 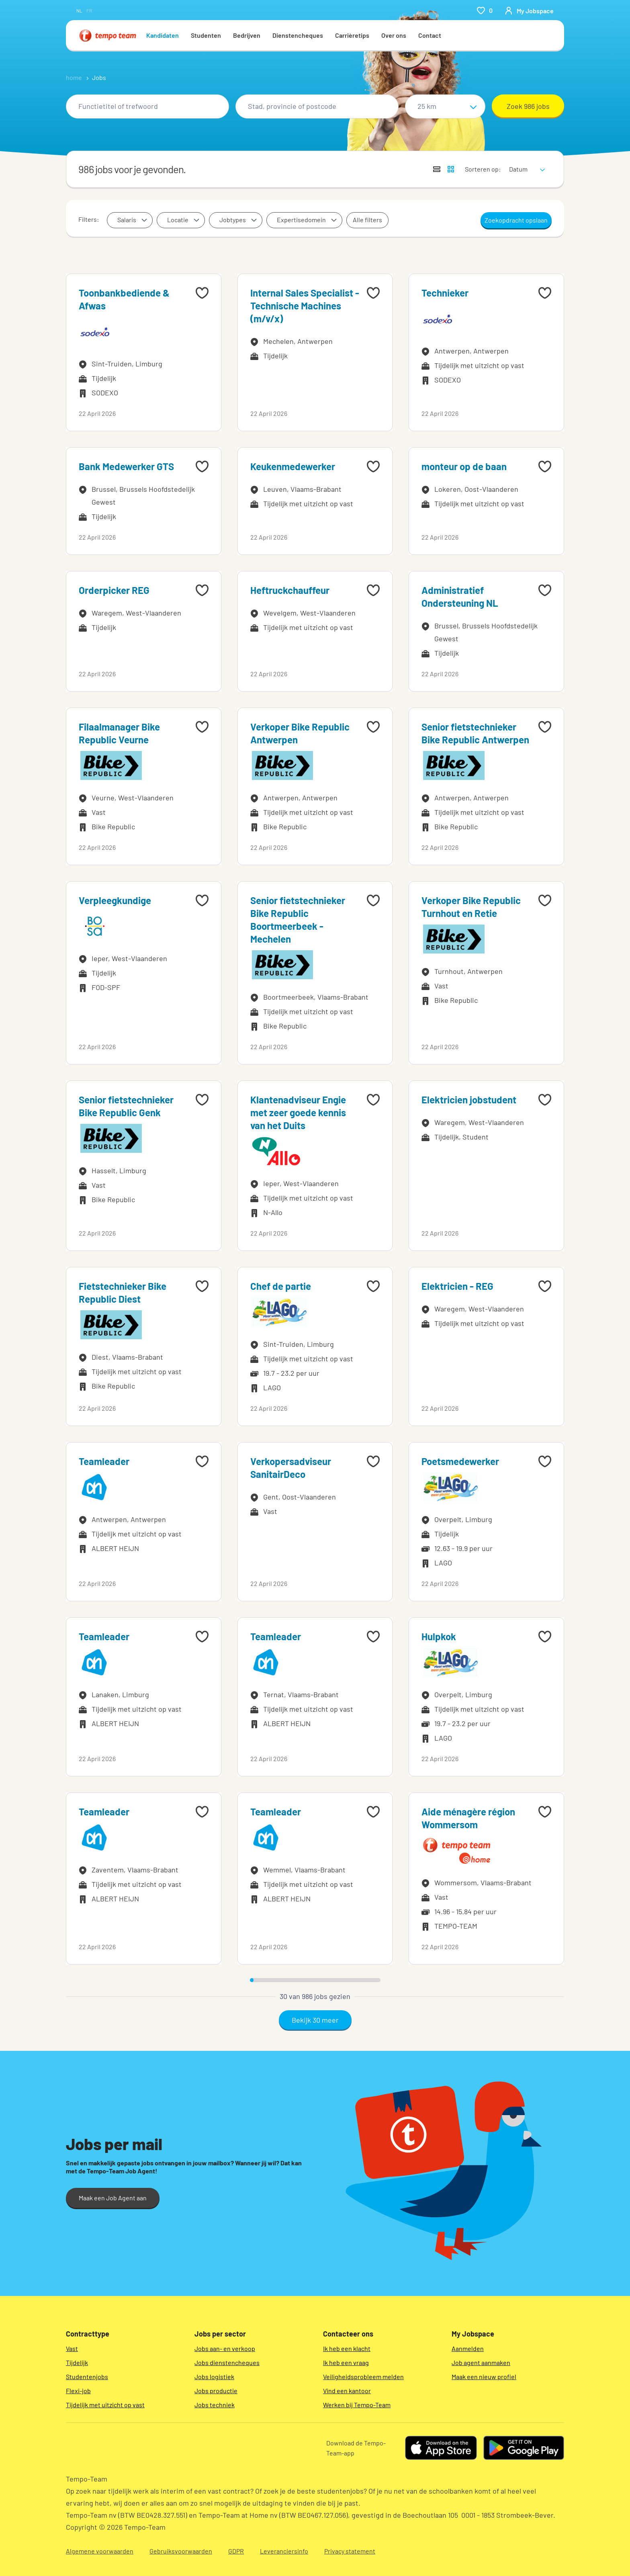 What do you see at coordinates (429, 35) in the screenshot?
I see `Contact` at bounding box center [429, 35].